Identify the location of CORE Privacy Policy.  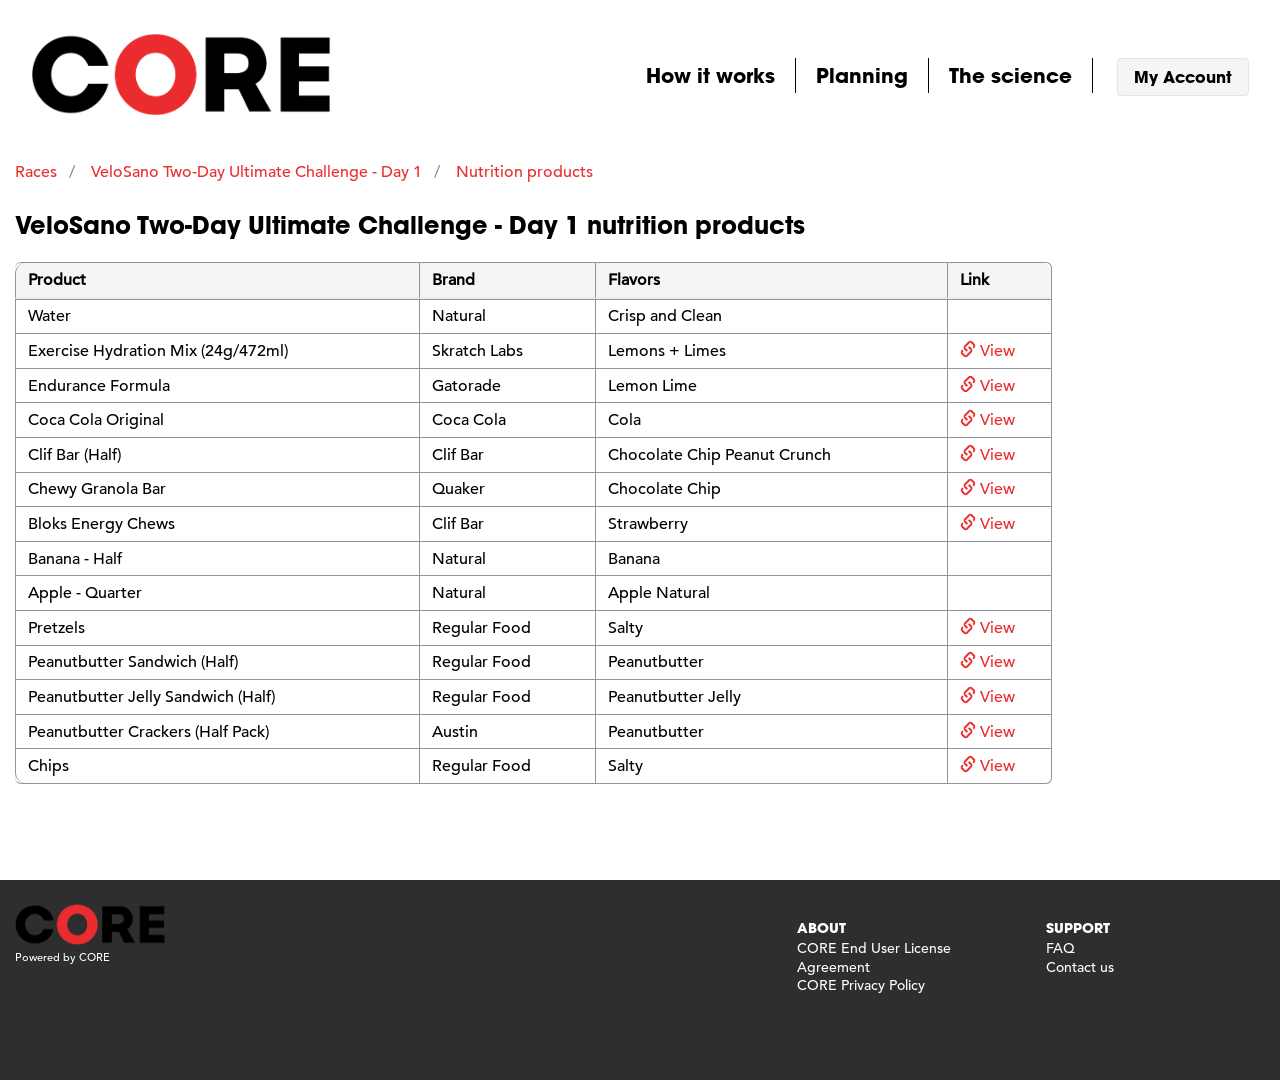
(861, 985).